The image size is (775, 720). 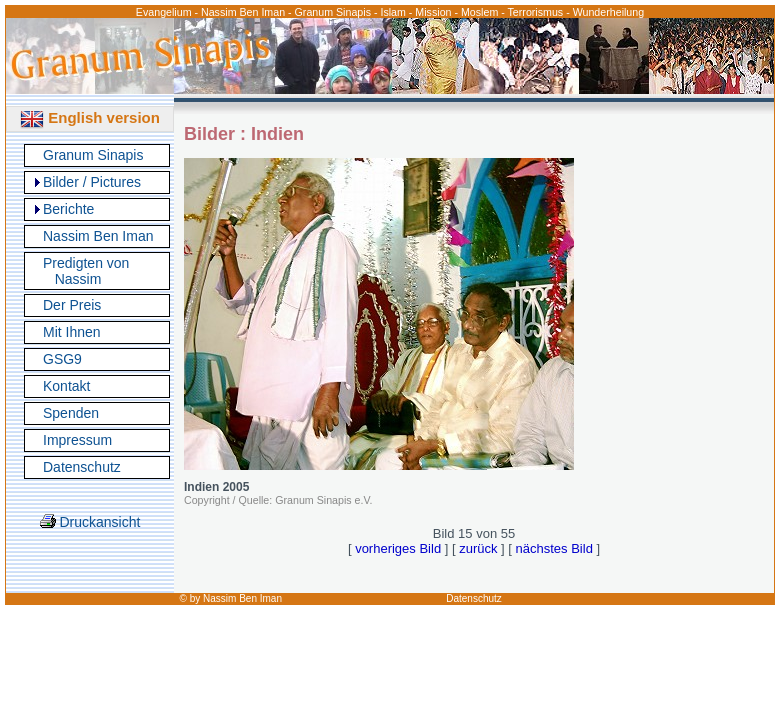 What do you see at coordinates (478, 548) in the screenshot?
I see `zurück` at bounding box center [478, 548].